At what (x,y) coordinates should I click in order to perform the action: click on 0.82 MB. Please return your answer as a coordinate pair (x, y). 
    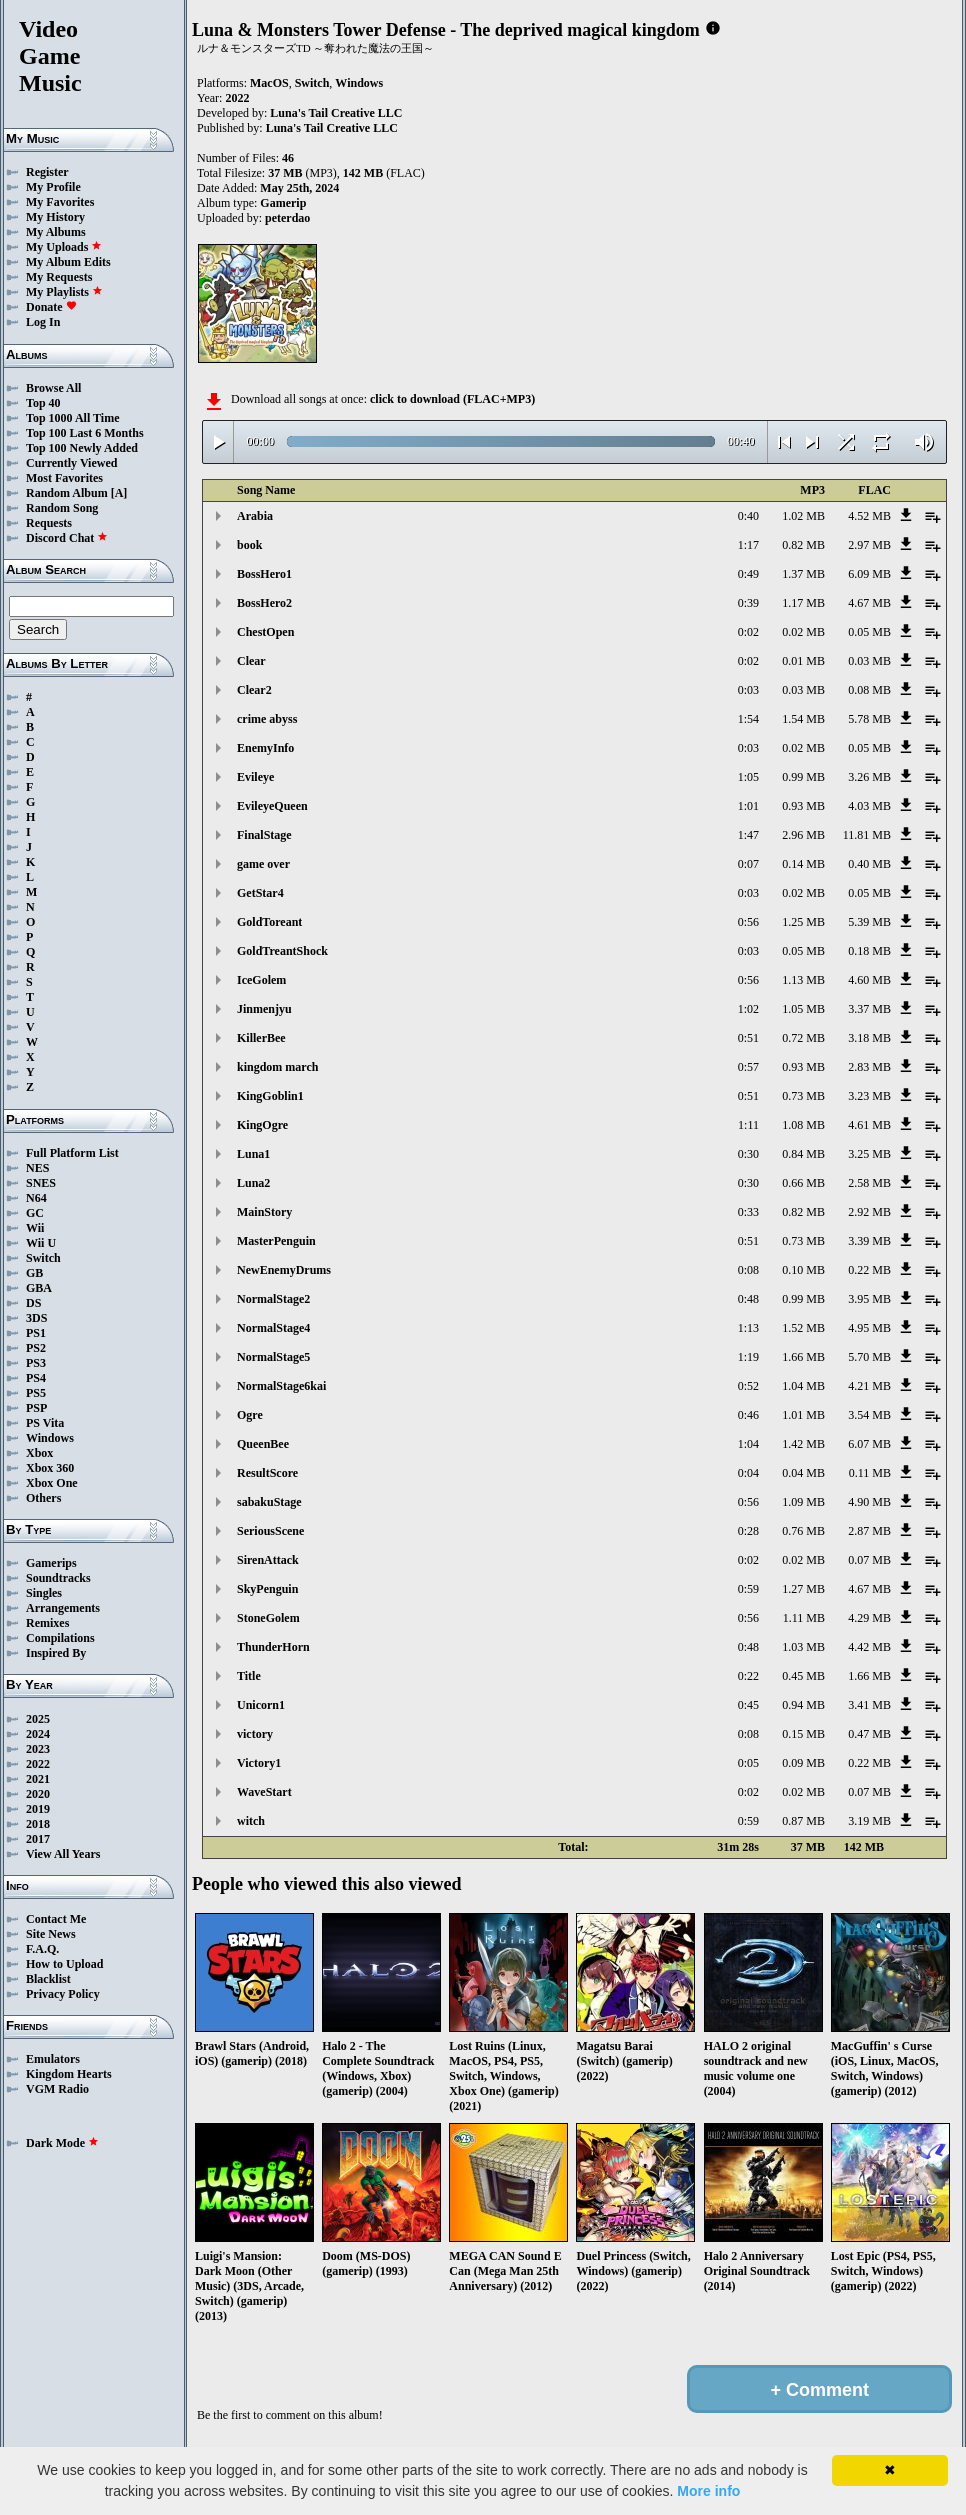
    Looking at the image, I should click on (803, 545).